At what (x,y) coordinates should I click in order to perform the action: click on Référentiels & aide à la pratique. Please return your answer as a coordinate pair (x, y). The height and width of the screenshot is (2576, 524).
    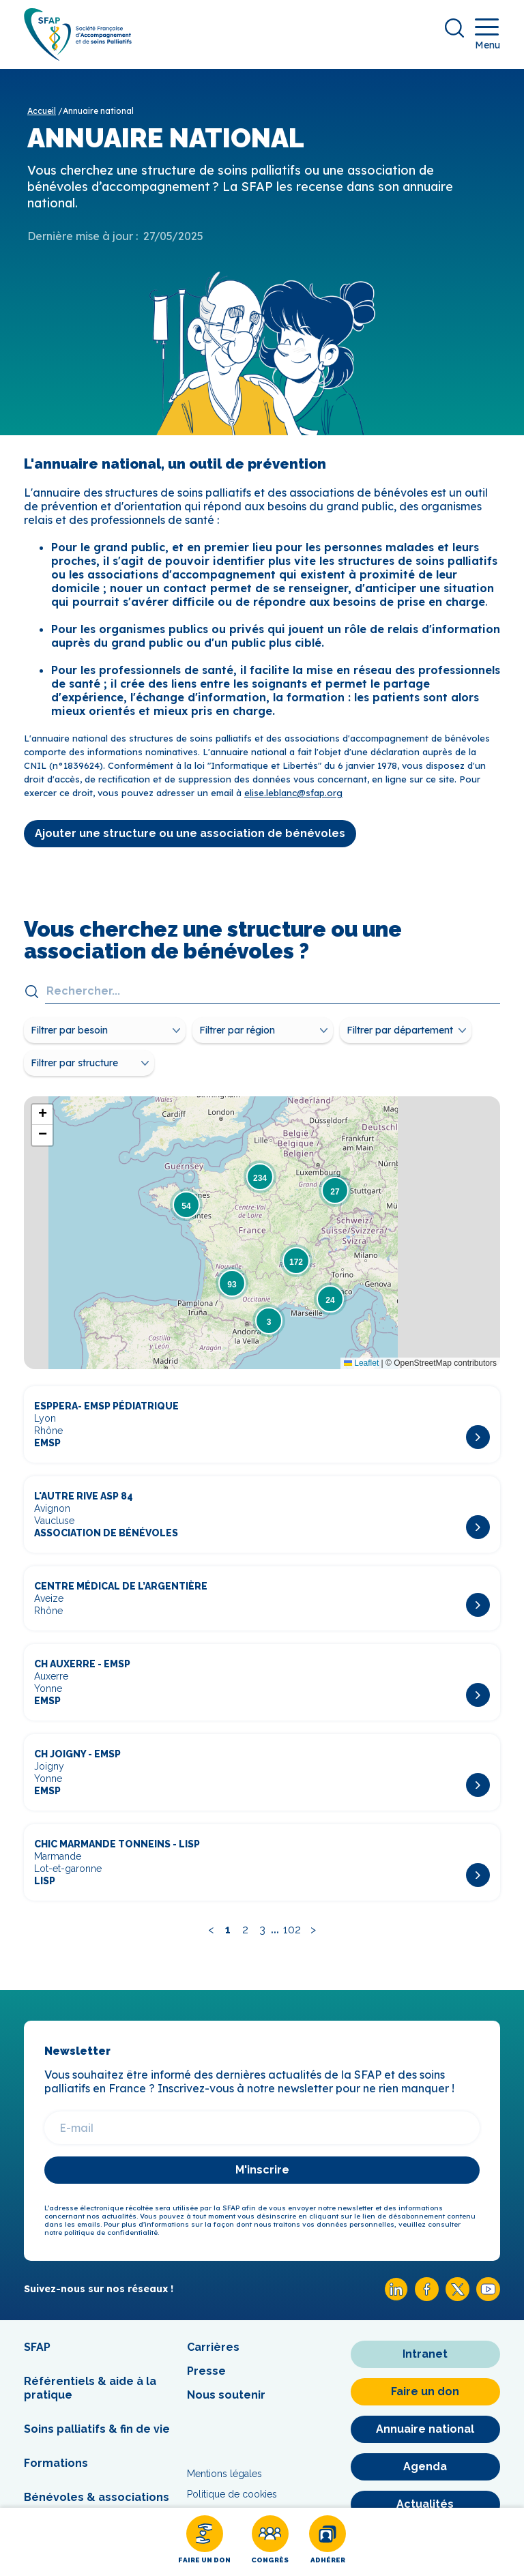
    Looking at the image, I should click on (90, 2388).